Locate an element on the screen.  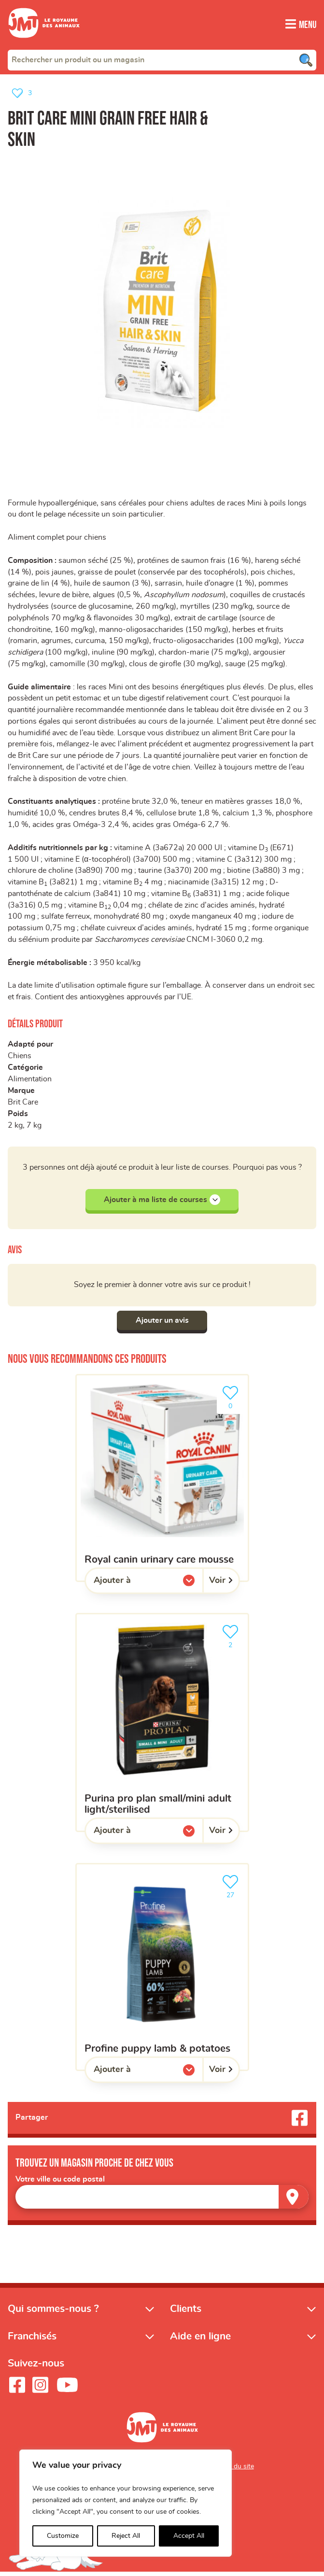
Franchisés is located at coordinates (32, 2340).